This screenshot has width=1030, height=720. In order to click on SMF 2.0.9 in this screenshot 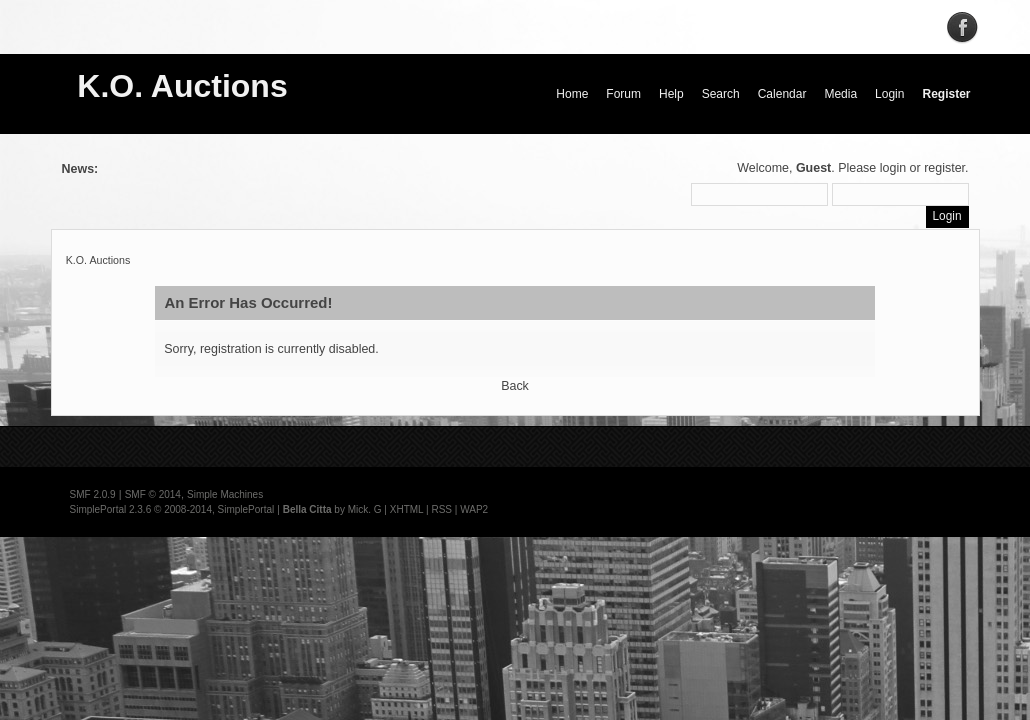, I will do `click(93, 494)`.